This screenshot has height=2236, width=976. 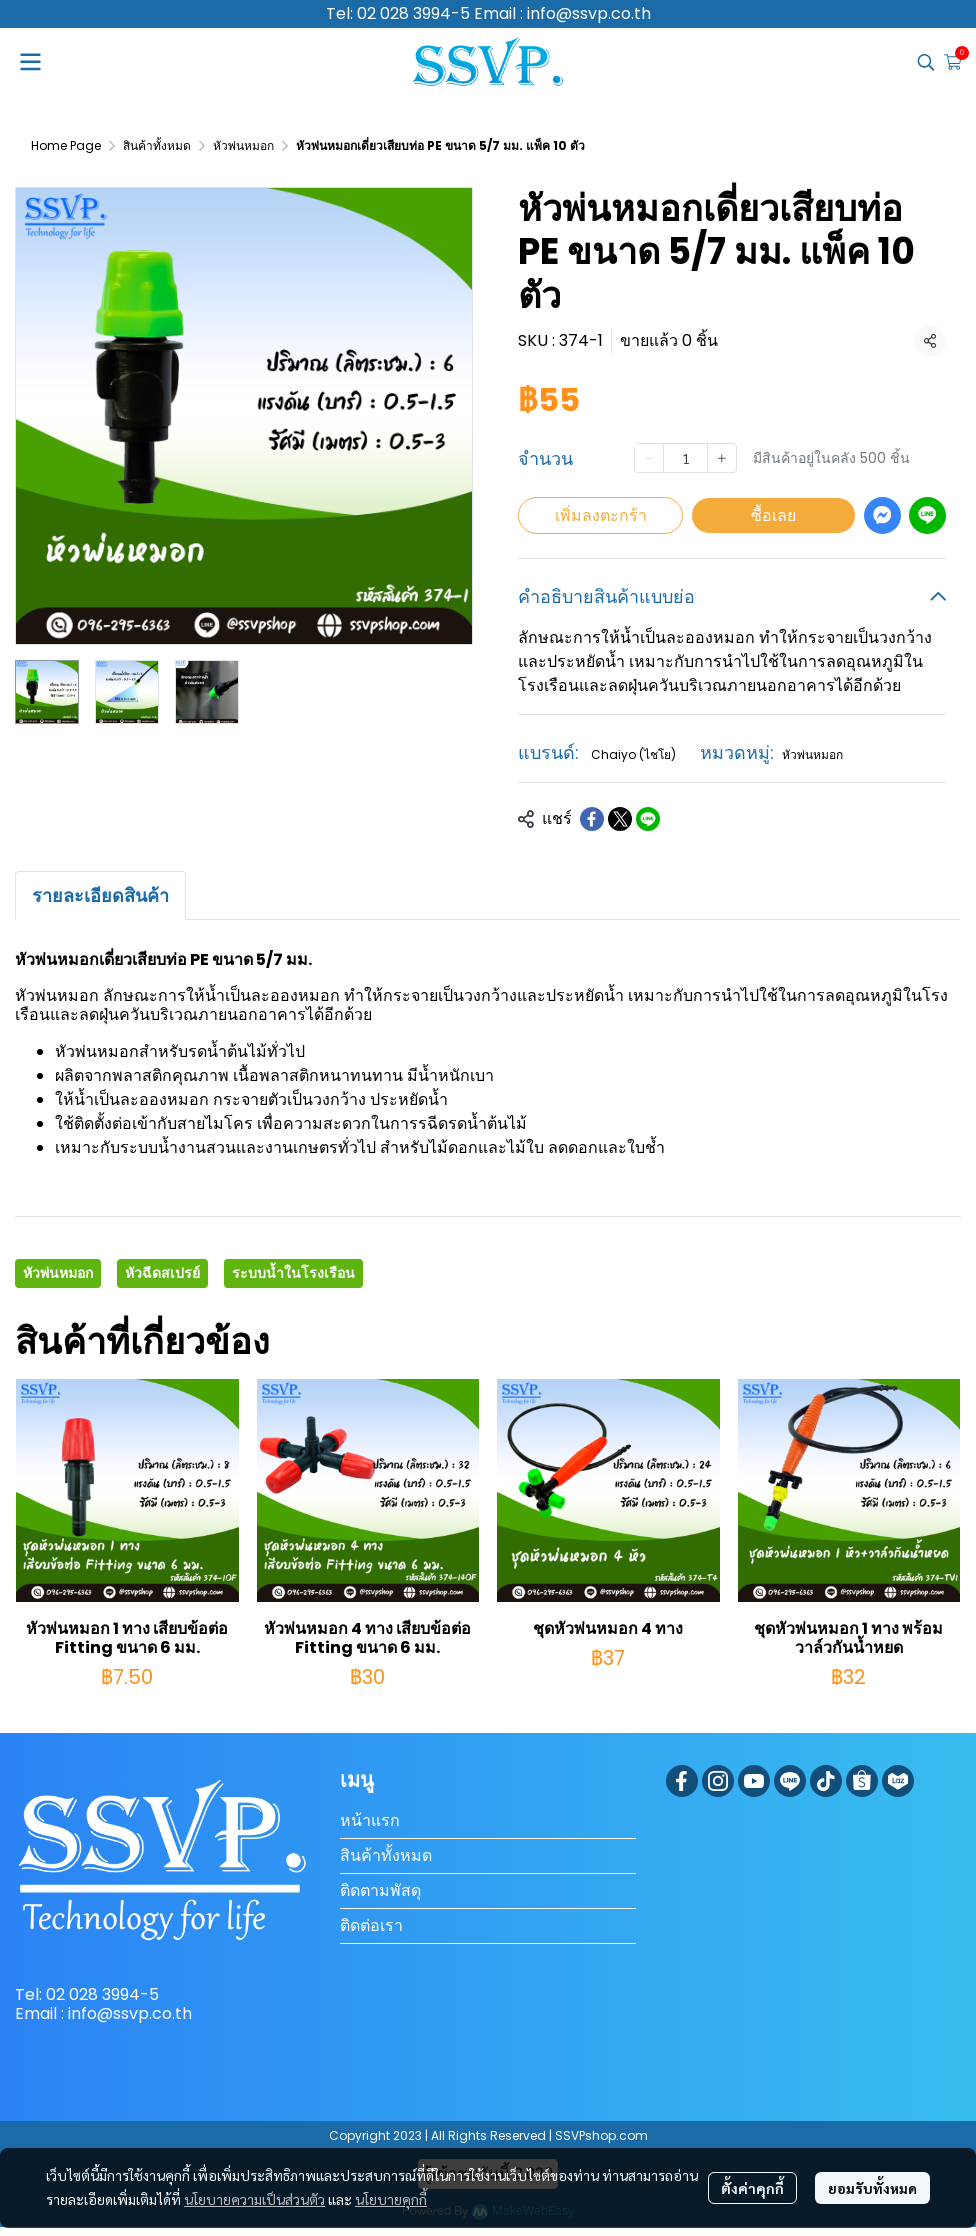 What do you see at coordinates (752, 2188) in the screenshot?
I see `ตั้งค่าคุกกี้` at bounding box center [752, 2188].